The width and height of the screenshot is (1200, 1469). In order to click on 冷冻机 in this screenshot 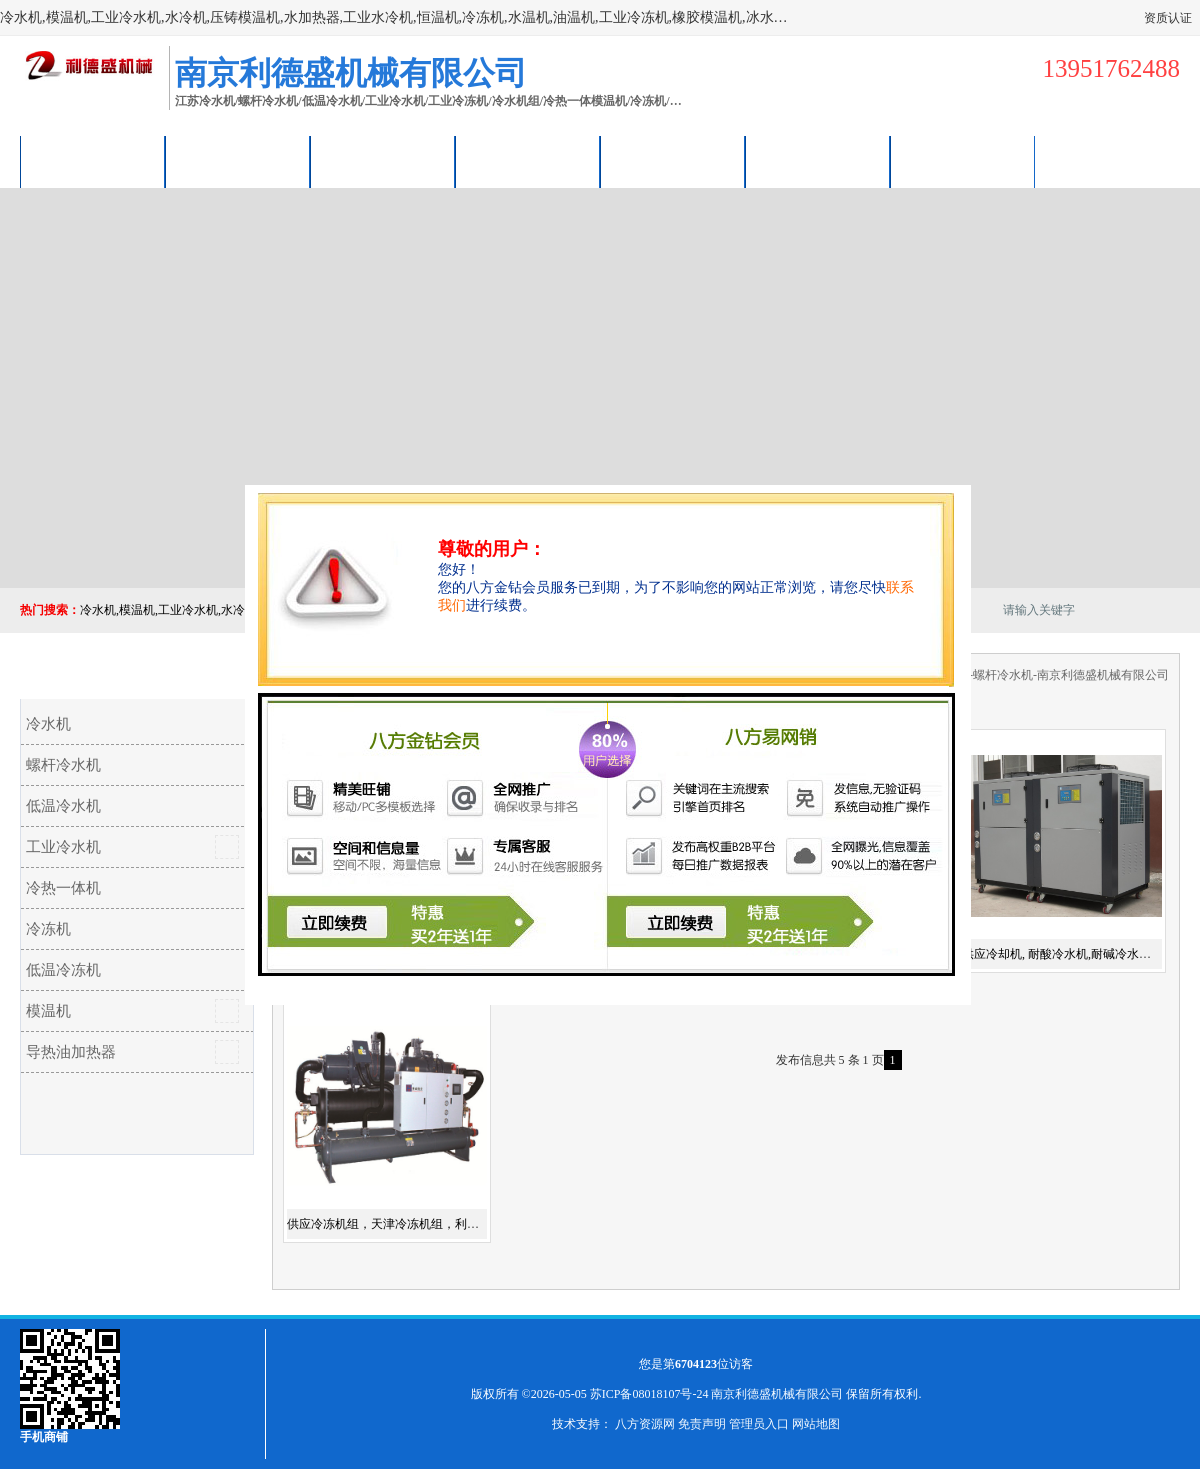, I will do `click(48, 929)`.